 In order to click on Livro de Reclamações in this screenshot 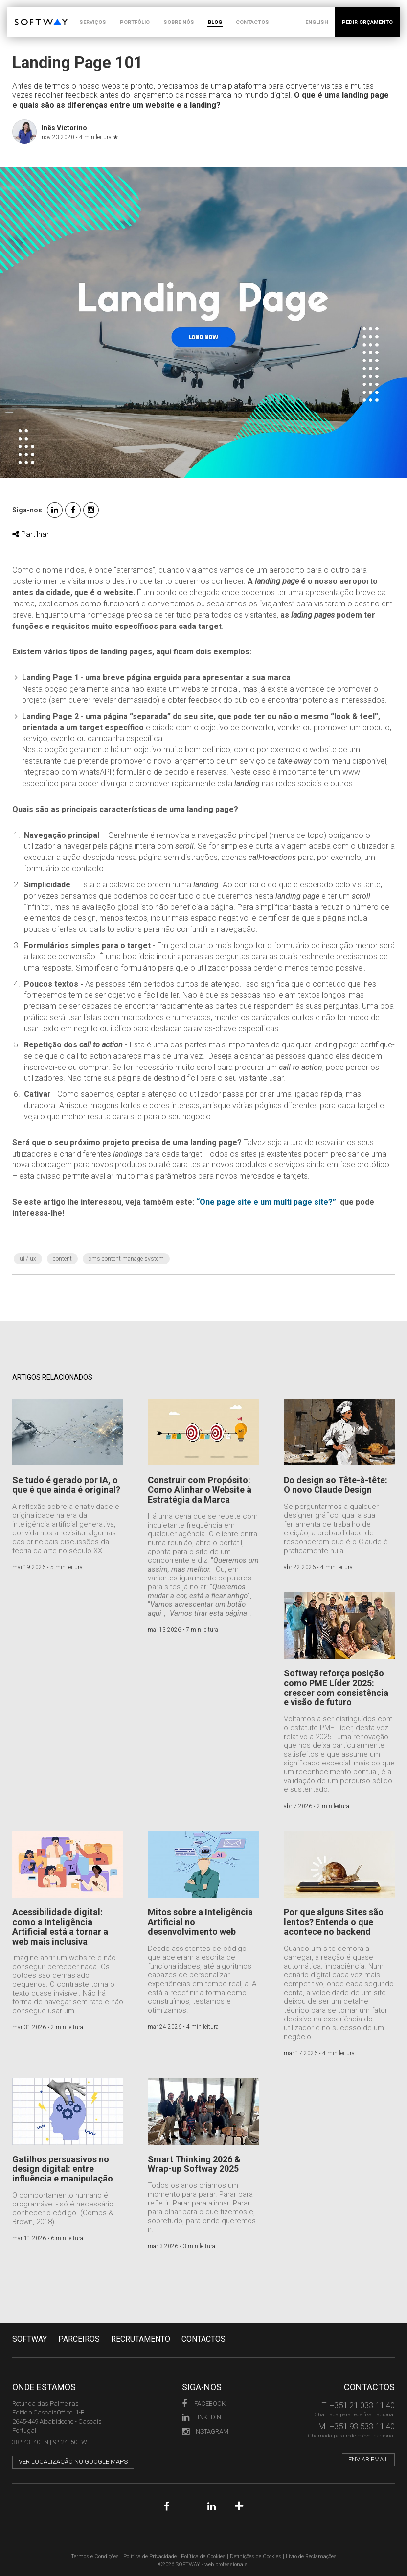, I will do `click(311, 2556)`.